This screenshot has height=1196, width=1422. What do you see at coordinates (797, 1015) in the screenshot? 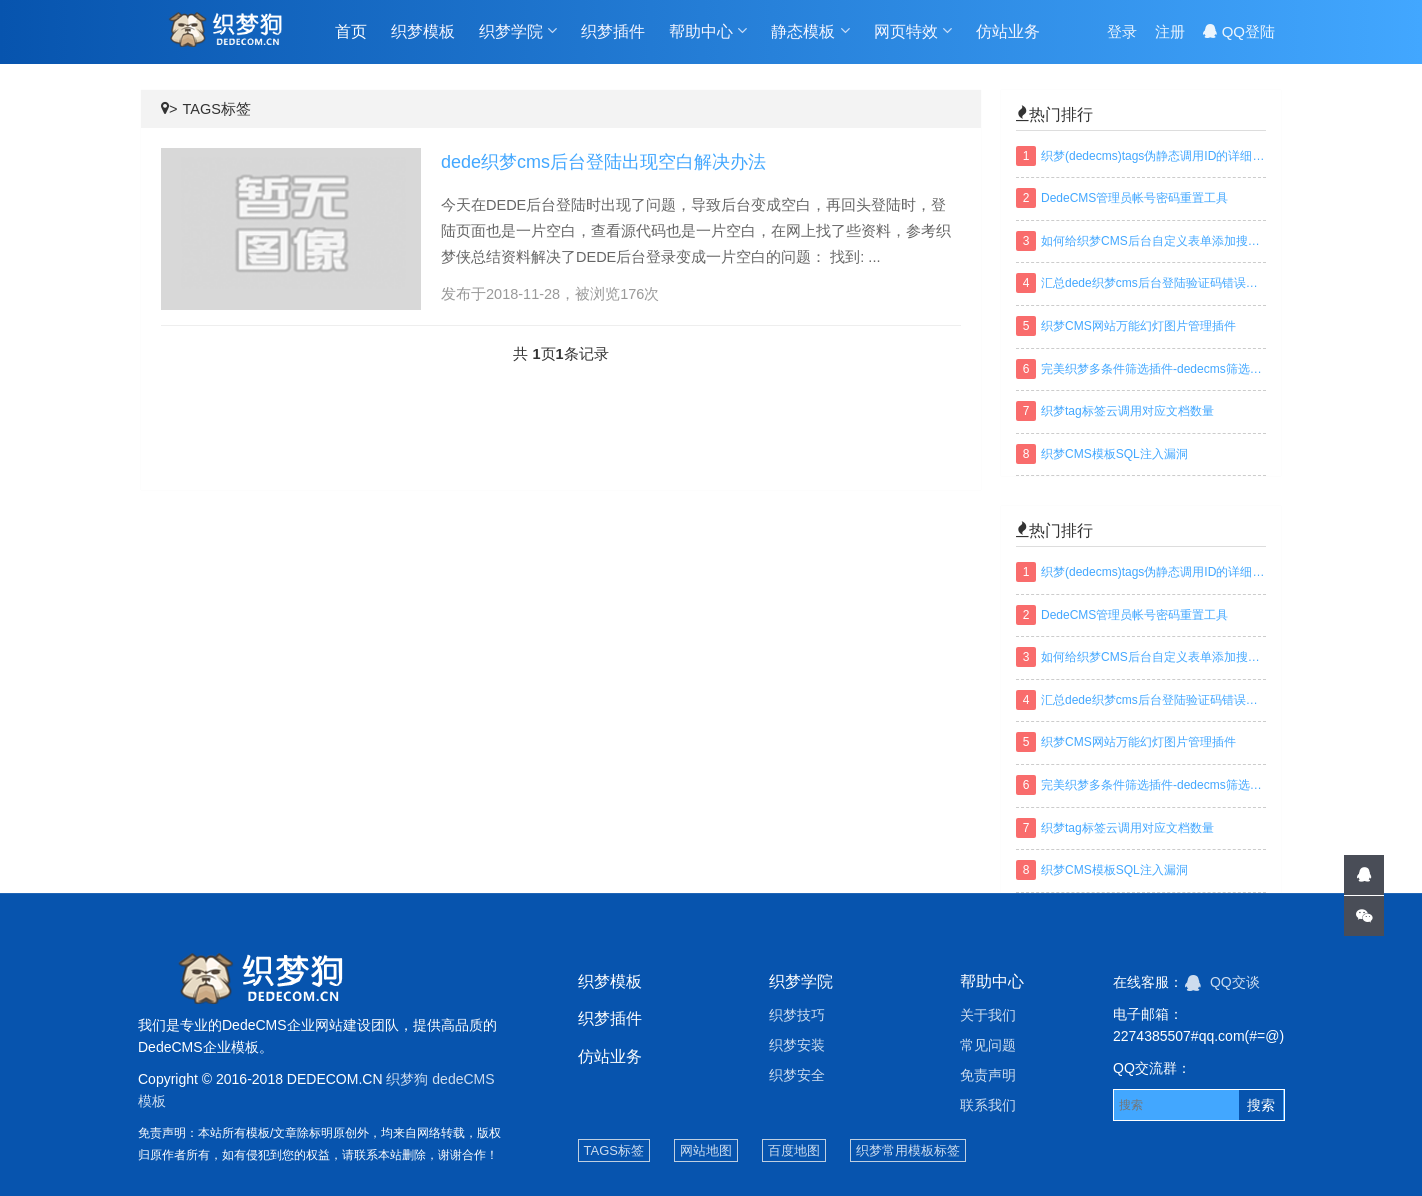
I see `织梦技巧` at bounding box center [797, 1015].